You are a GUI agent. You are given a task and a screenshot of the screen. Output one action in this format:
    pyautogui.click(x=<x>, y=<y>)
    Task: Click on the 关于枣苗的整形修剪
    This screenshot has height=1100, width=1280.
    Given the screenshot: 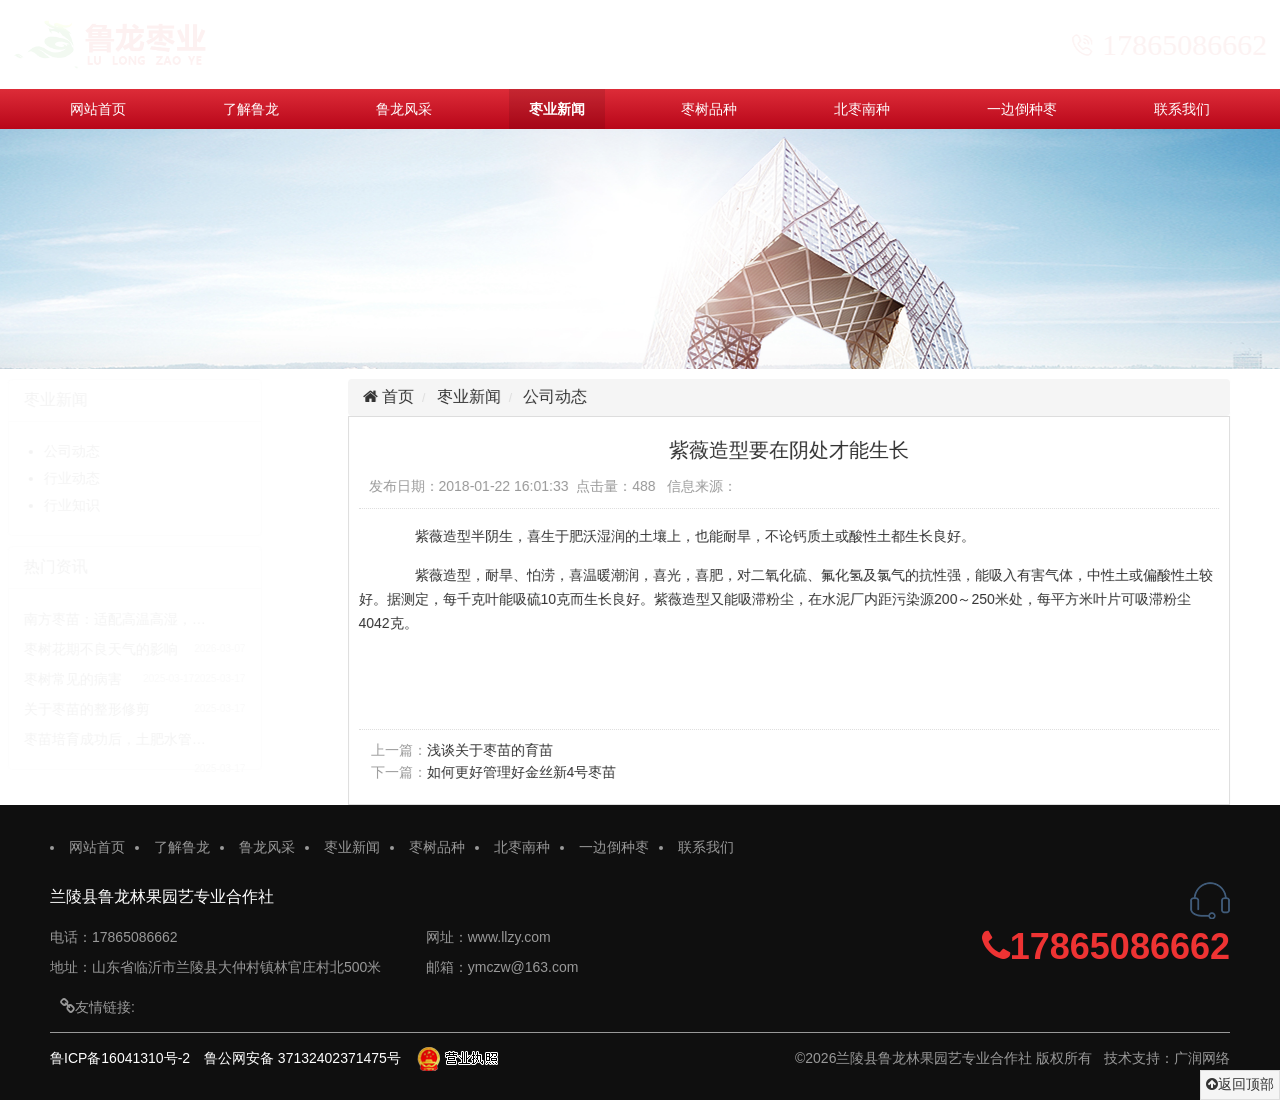 What is the action you would take?
    pyautogui.click(x=130, y=709)
    